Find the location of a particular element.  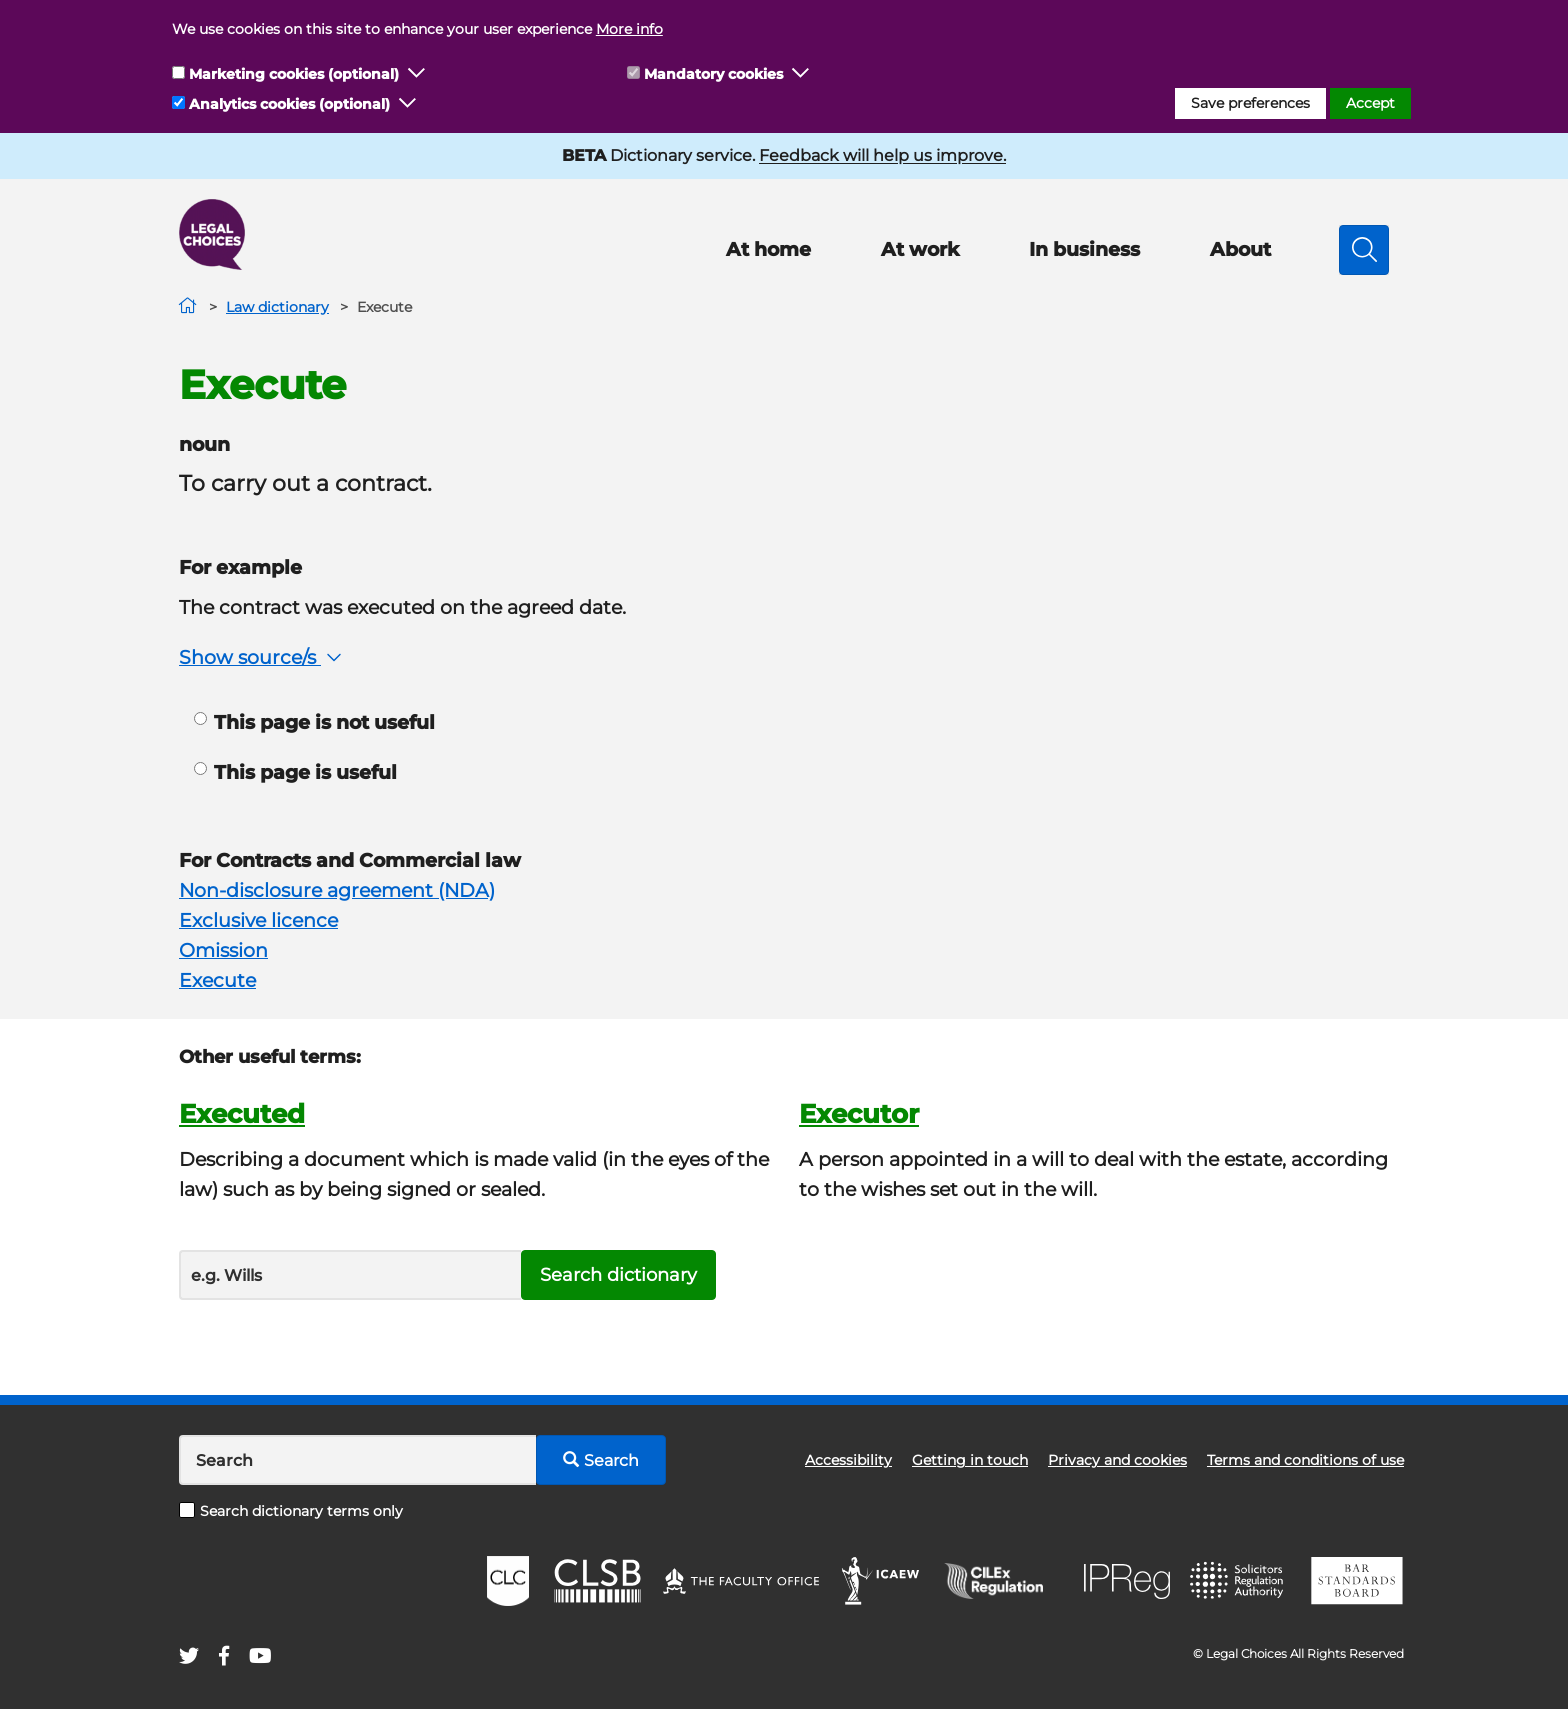

Accessibility is located at coordinates (848, 1460).